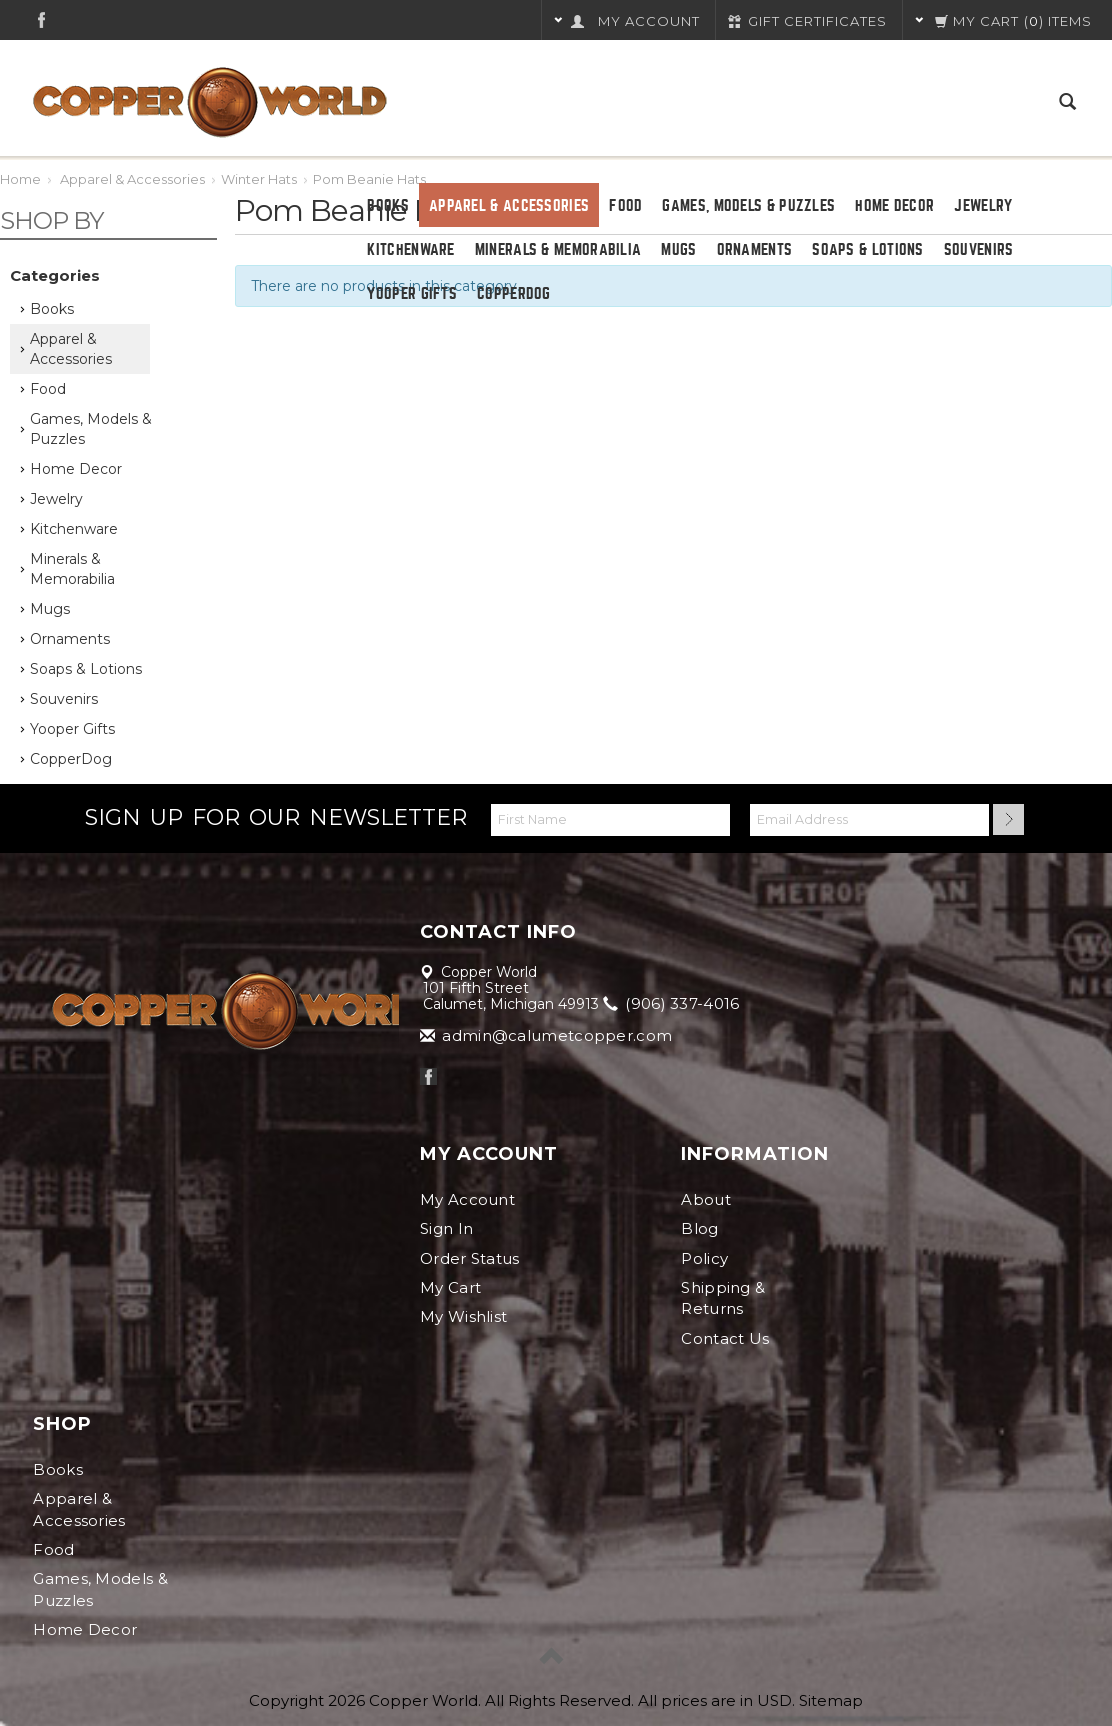  Describe the element at coordinates (514, 294) in the screenshot. I see `CopperDog` at that location.